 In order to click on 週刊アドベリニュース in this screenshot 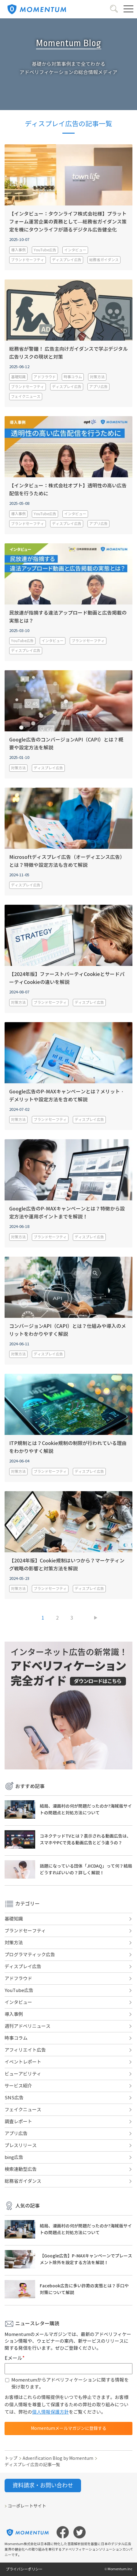, I will do `click(27, 2026)`.